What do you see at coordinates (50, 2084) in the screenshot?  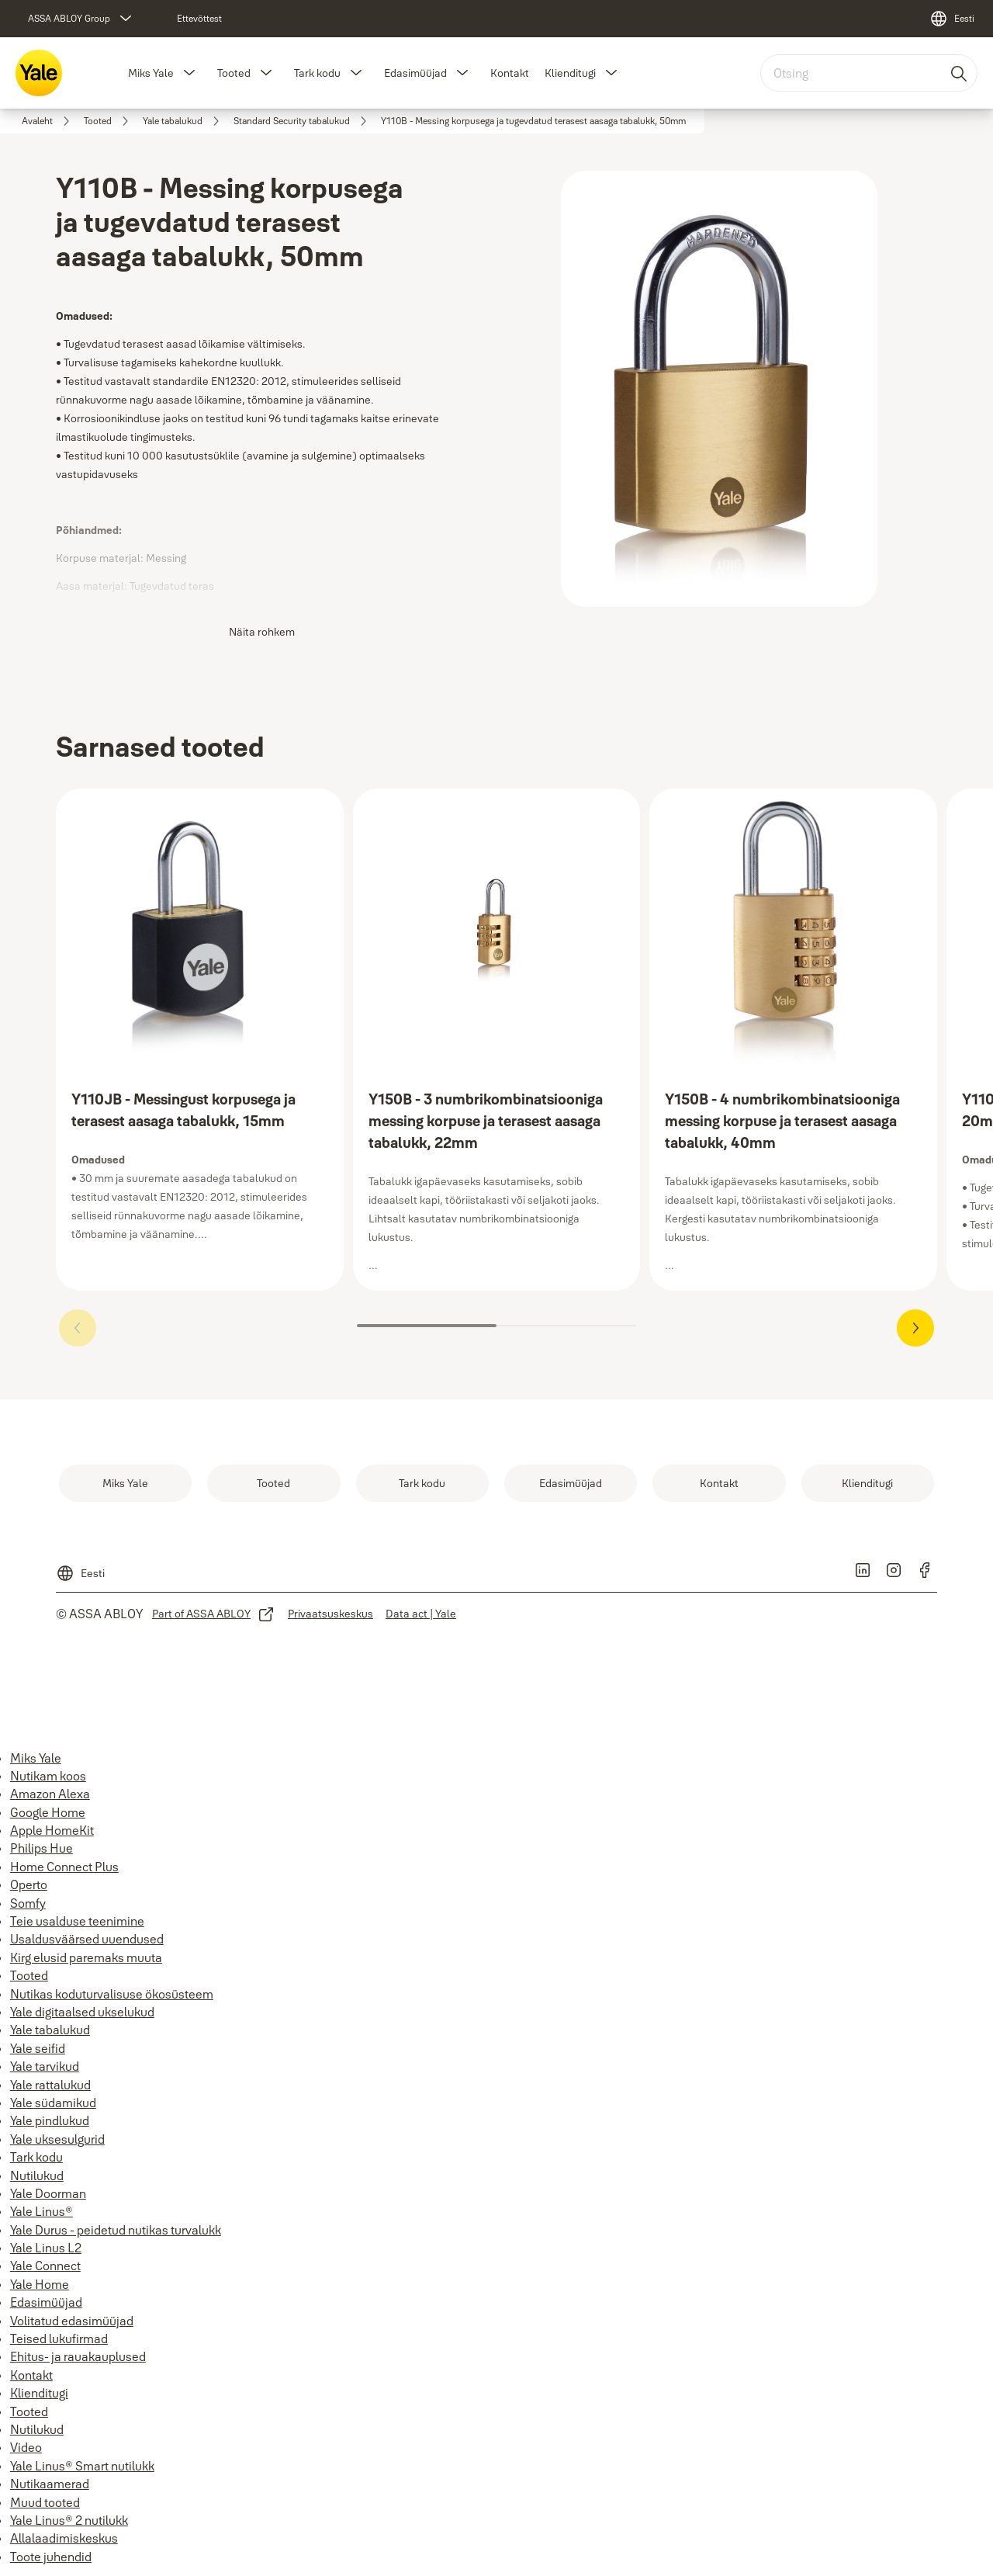 I see `Yale rattalukud` at bounding box center [50, 2084].